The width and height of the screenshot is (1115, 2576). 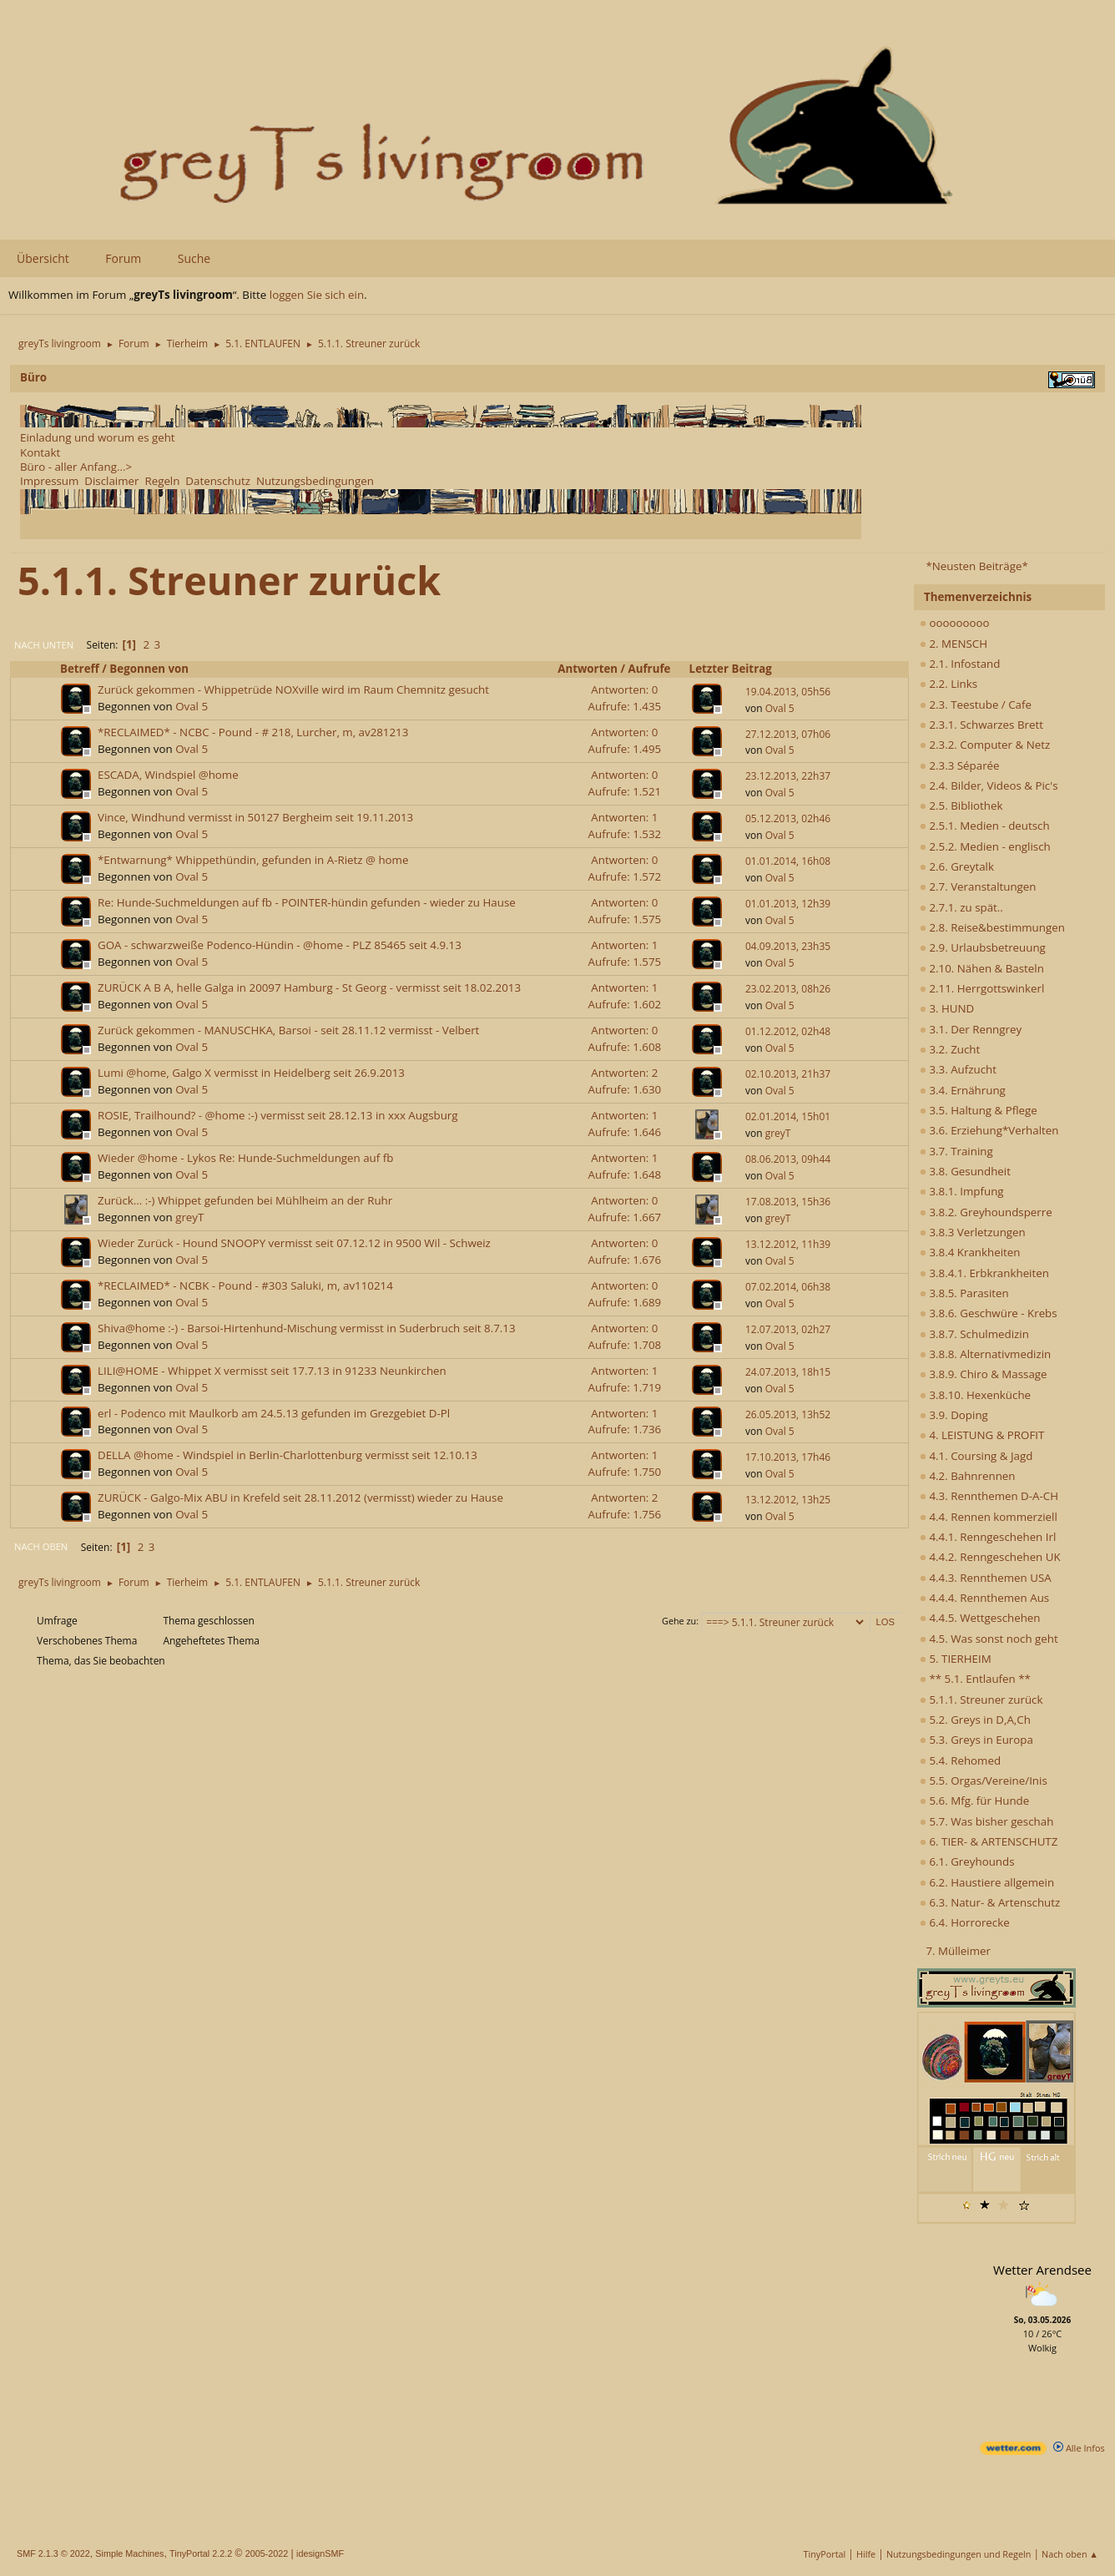 What do you see at coordinates (957, 866) in the screenshot?
I see `2.6. Greytalk` at bounding box center [957, 866].